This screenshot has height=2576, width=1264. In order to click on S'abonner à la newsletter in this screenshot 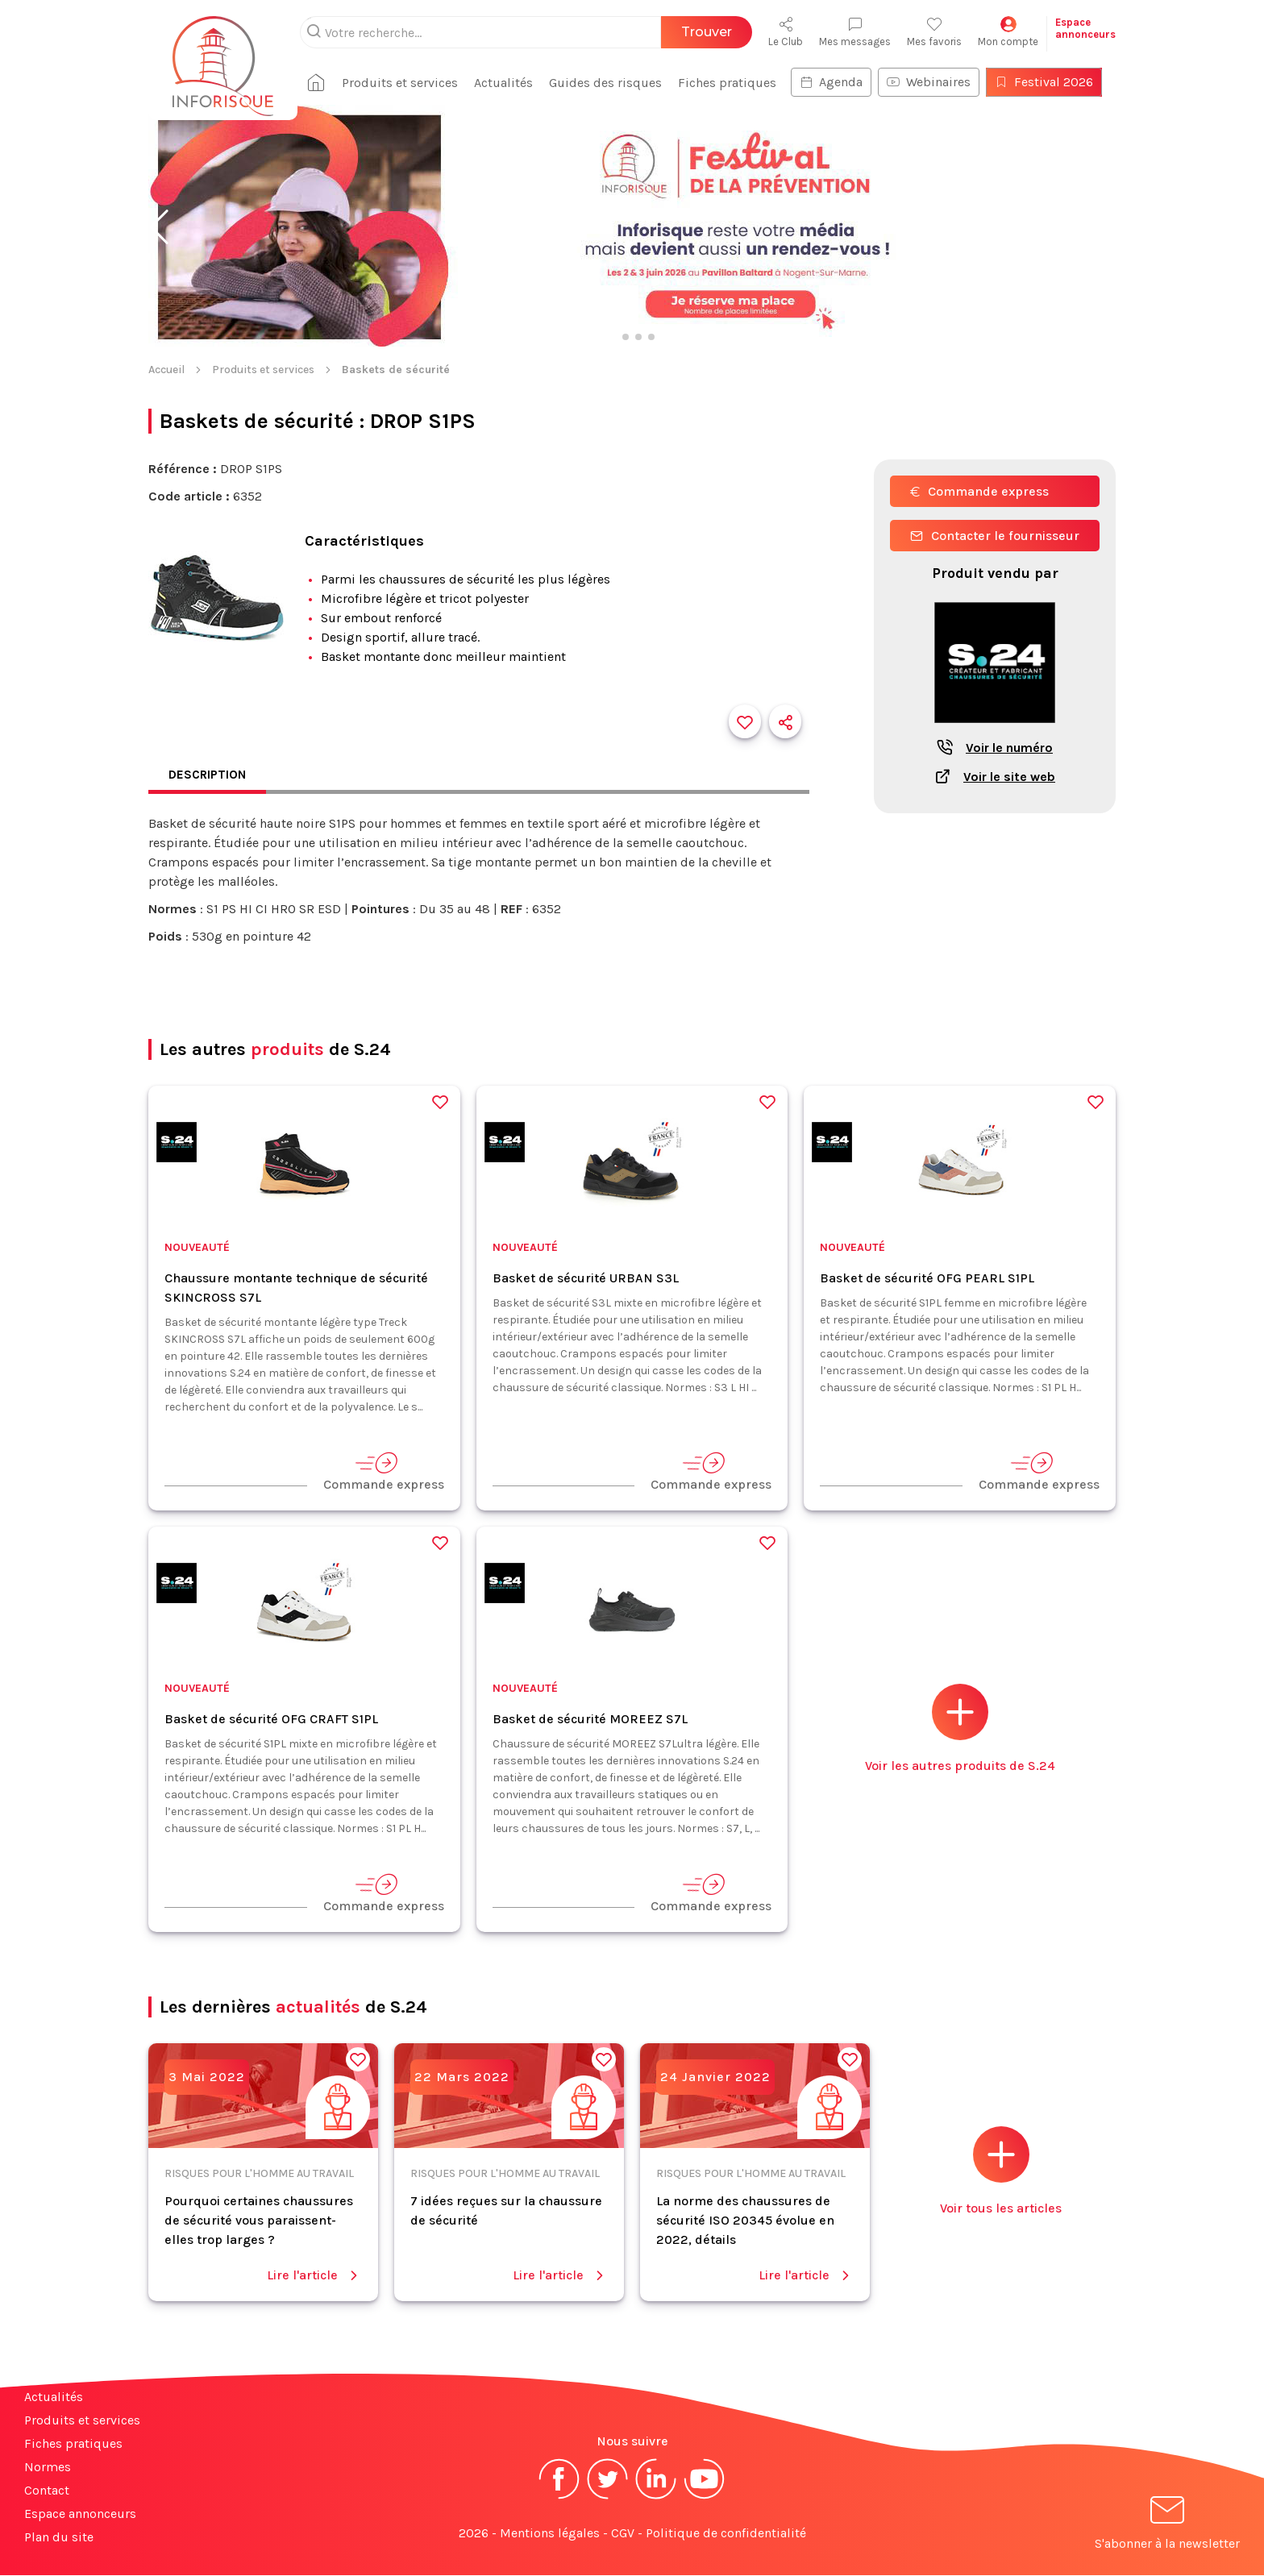, I will do `click(1167, 2526)`.